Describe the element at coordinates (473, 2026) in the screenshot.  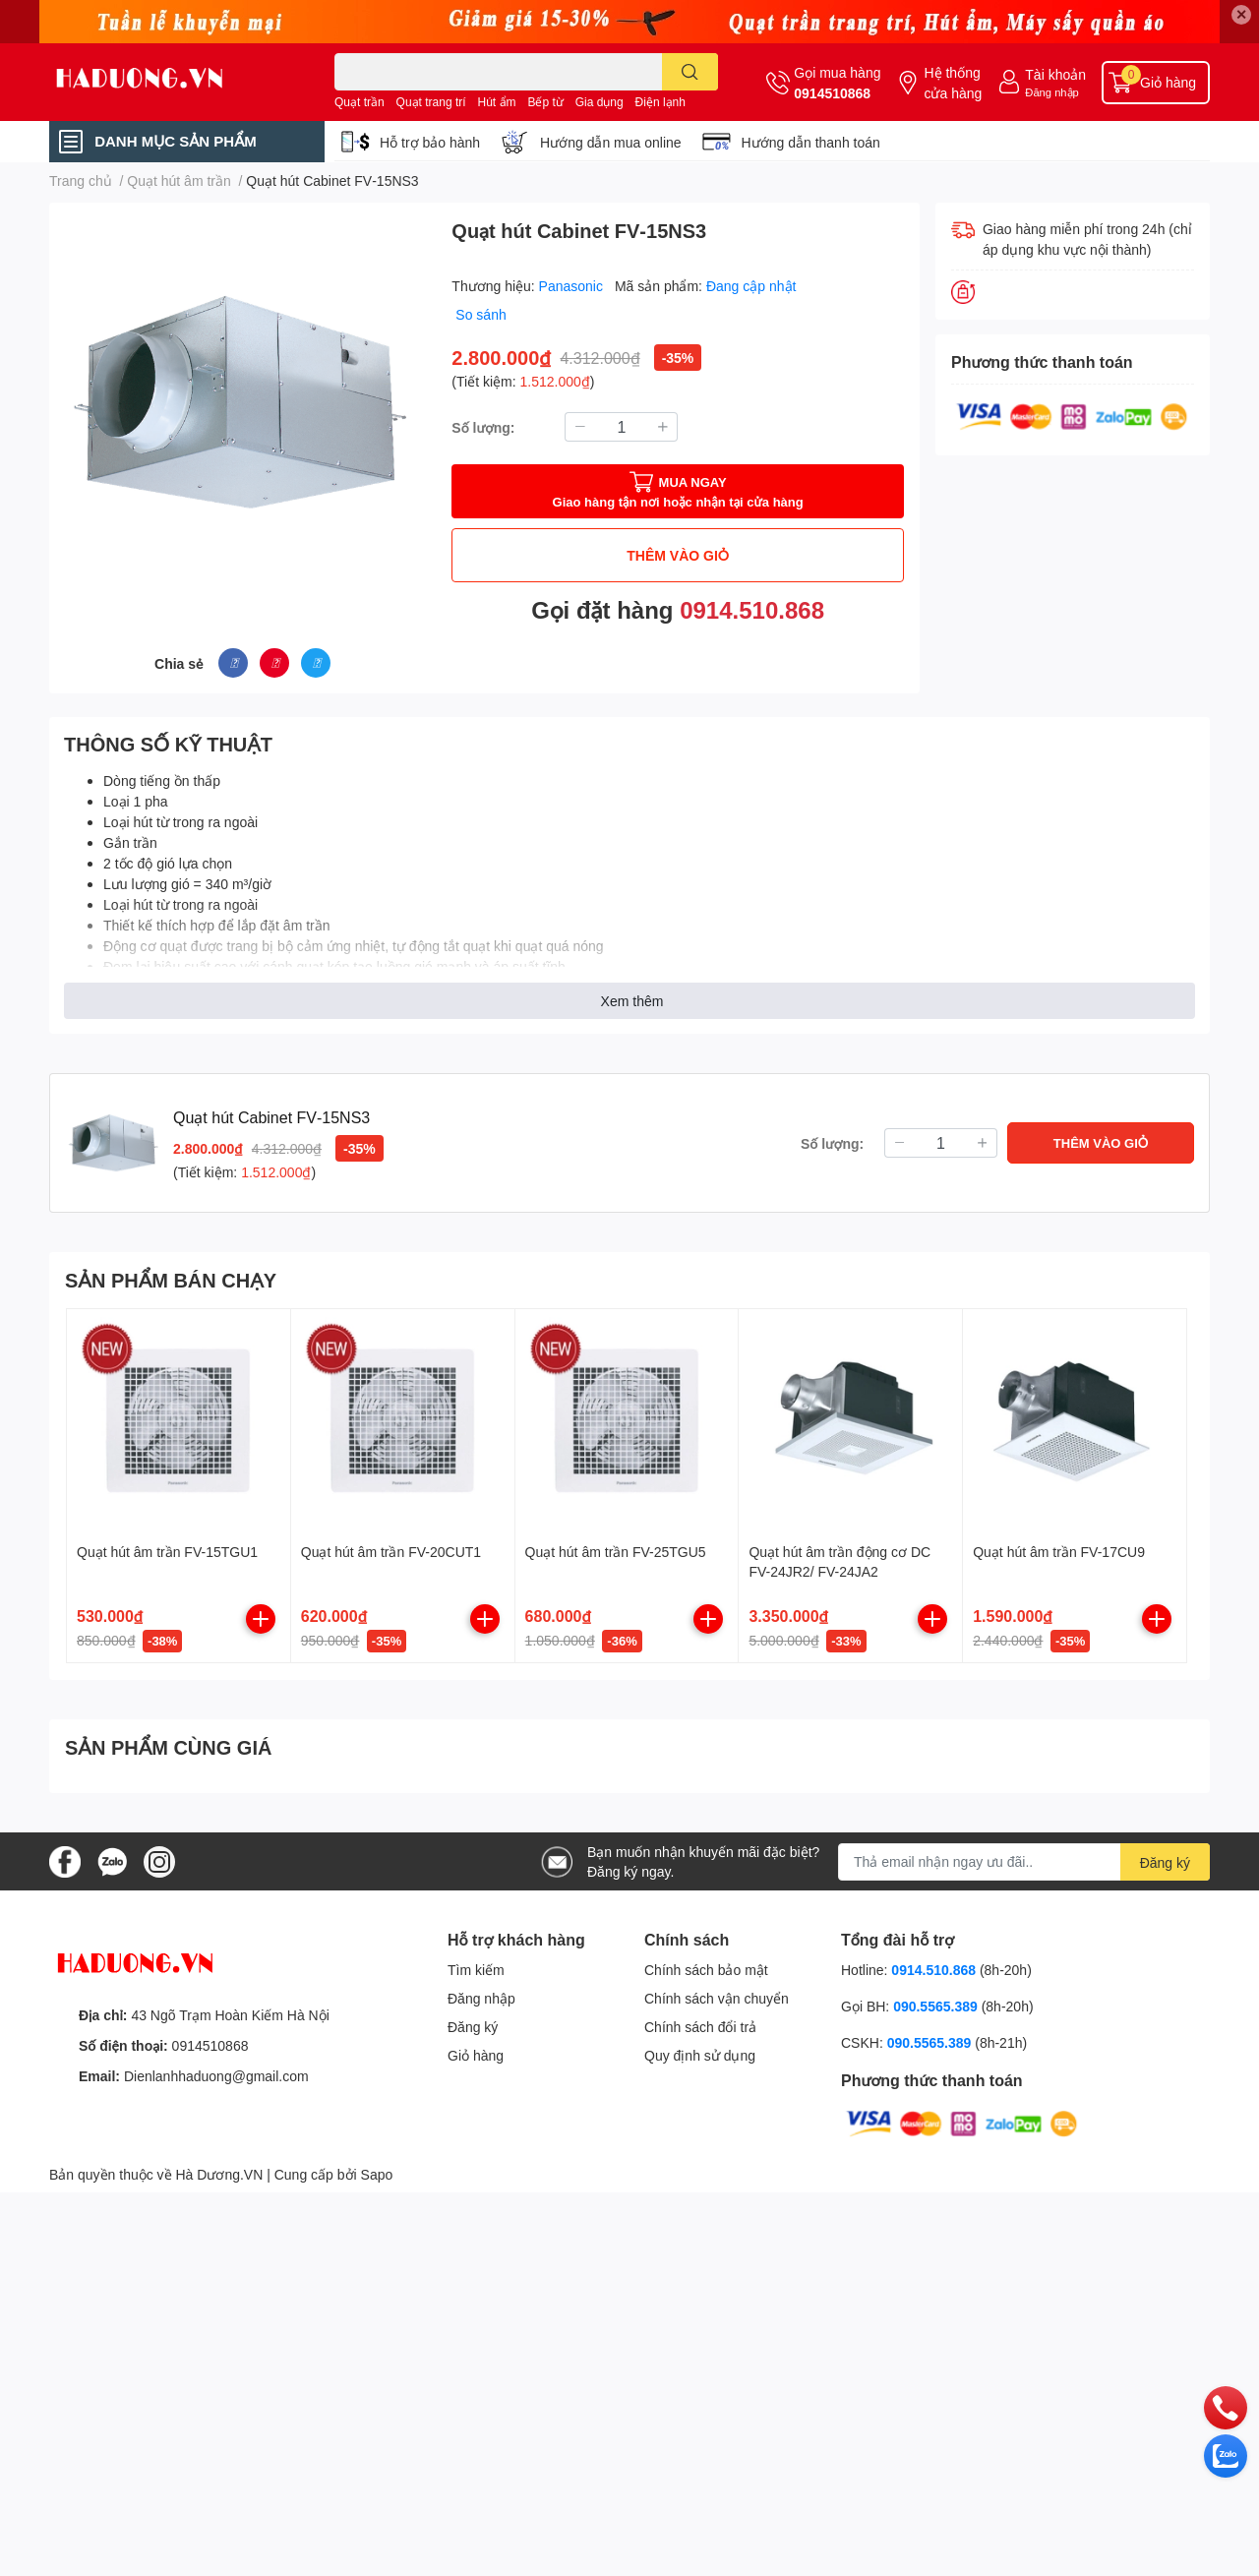
I see `Đăng ký` at that location.